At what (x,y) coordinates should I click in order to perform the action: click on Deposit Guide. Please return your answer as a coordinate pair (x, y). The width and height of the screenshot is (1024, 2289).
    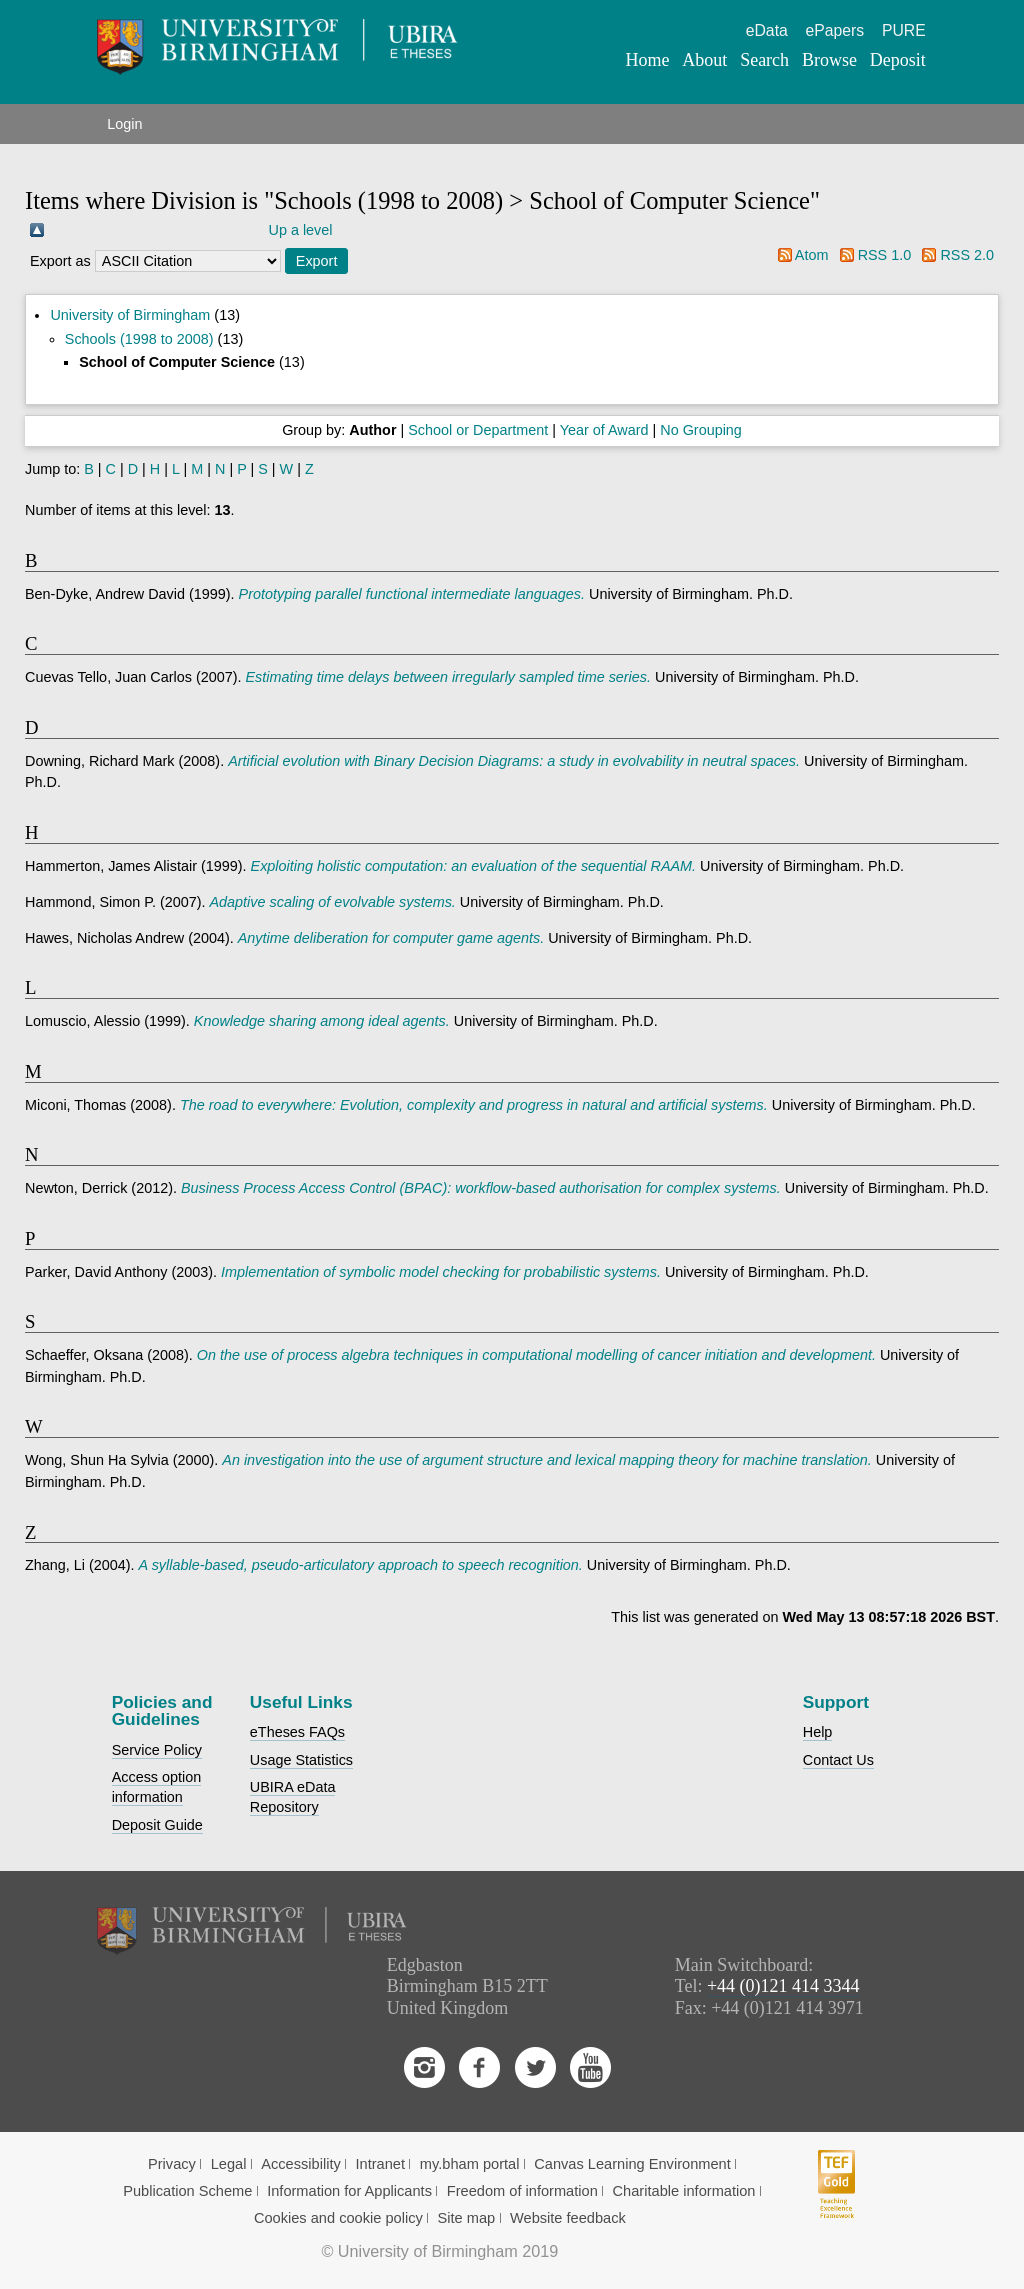
    Looking at the image, I should click on (157, 1825).